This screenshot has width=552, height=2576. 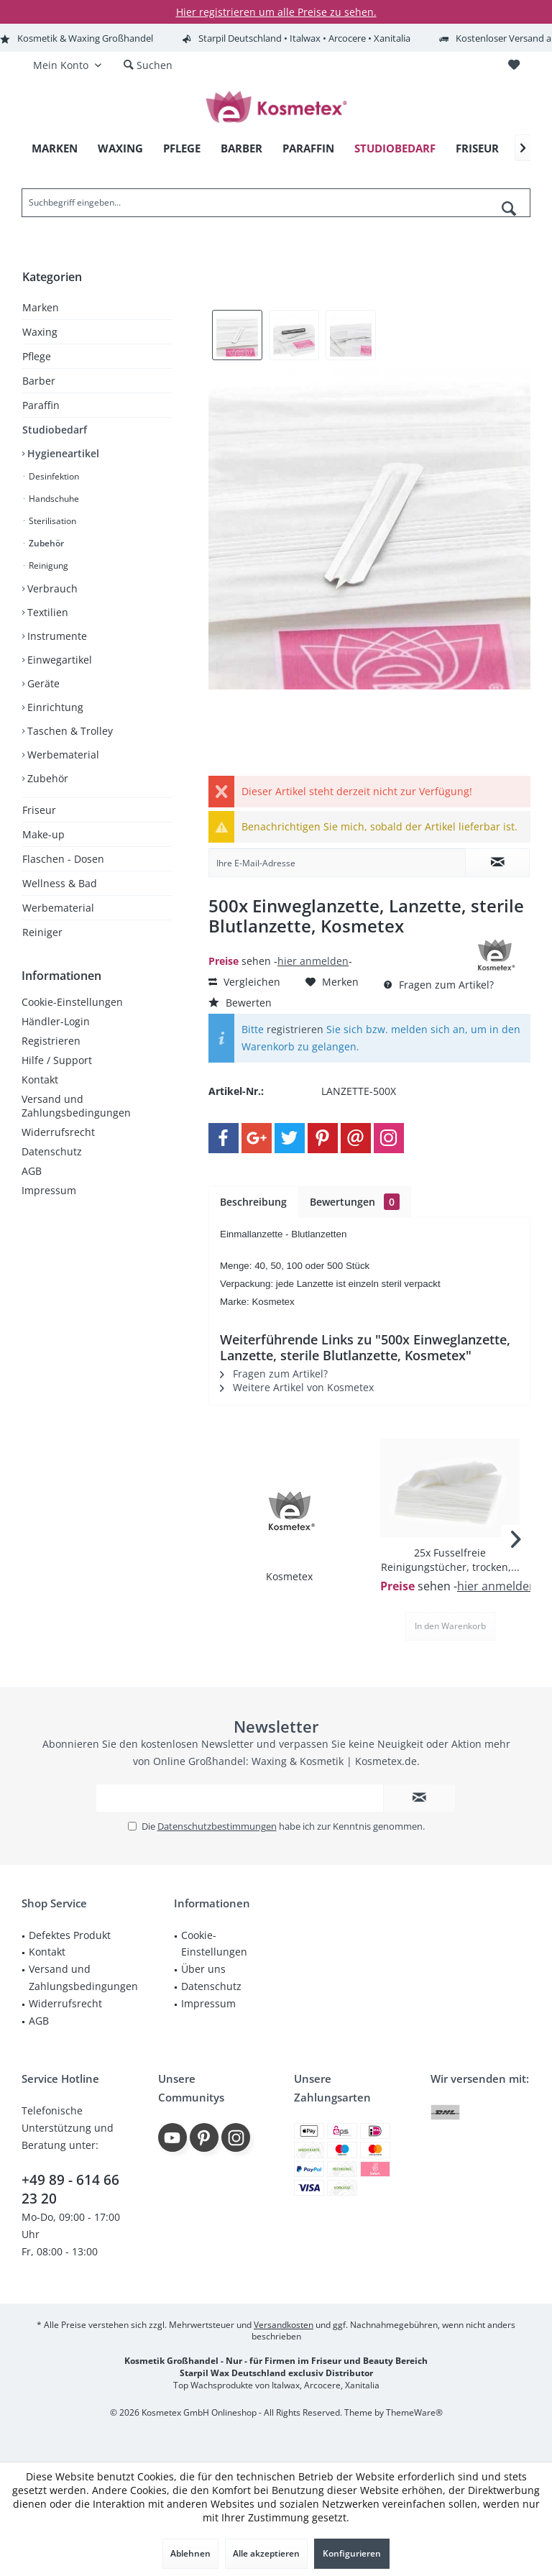 What do you see at coordinates (63, 859) in the screenshot?
I see `Flaschen - Dosen` at bounding box center [63, 859].